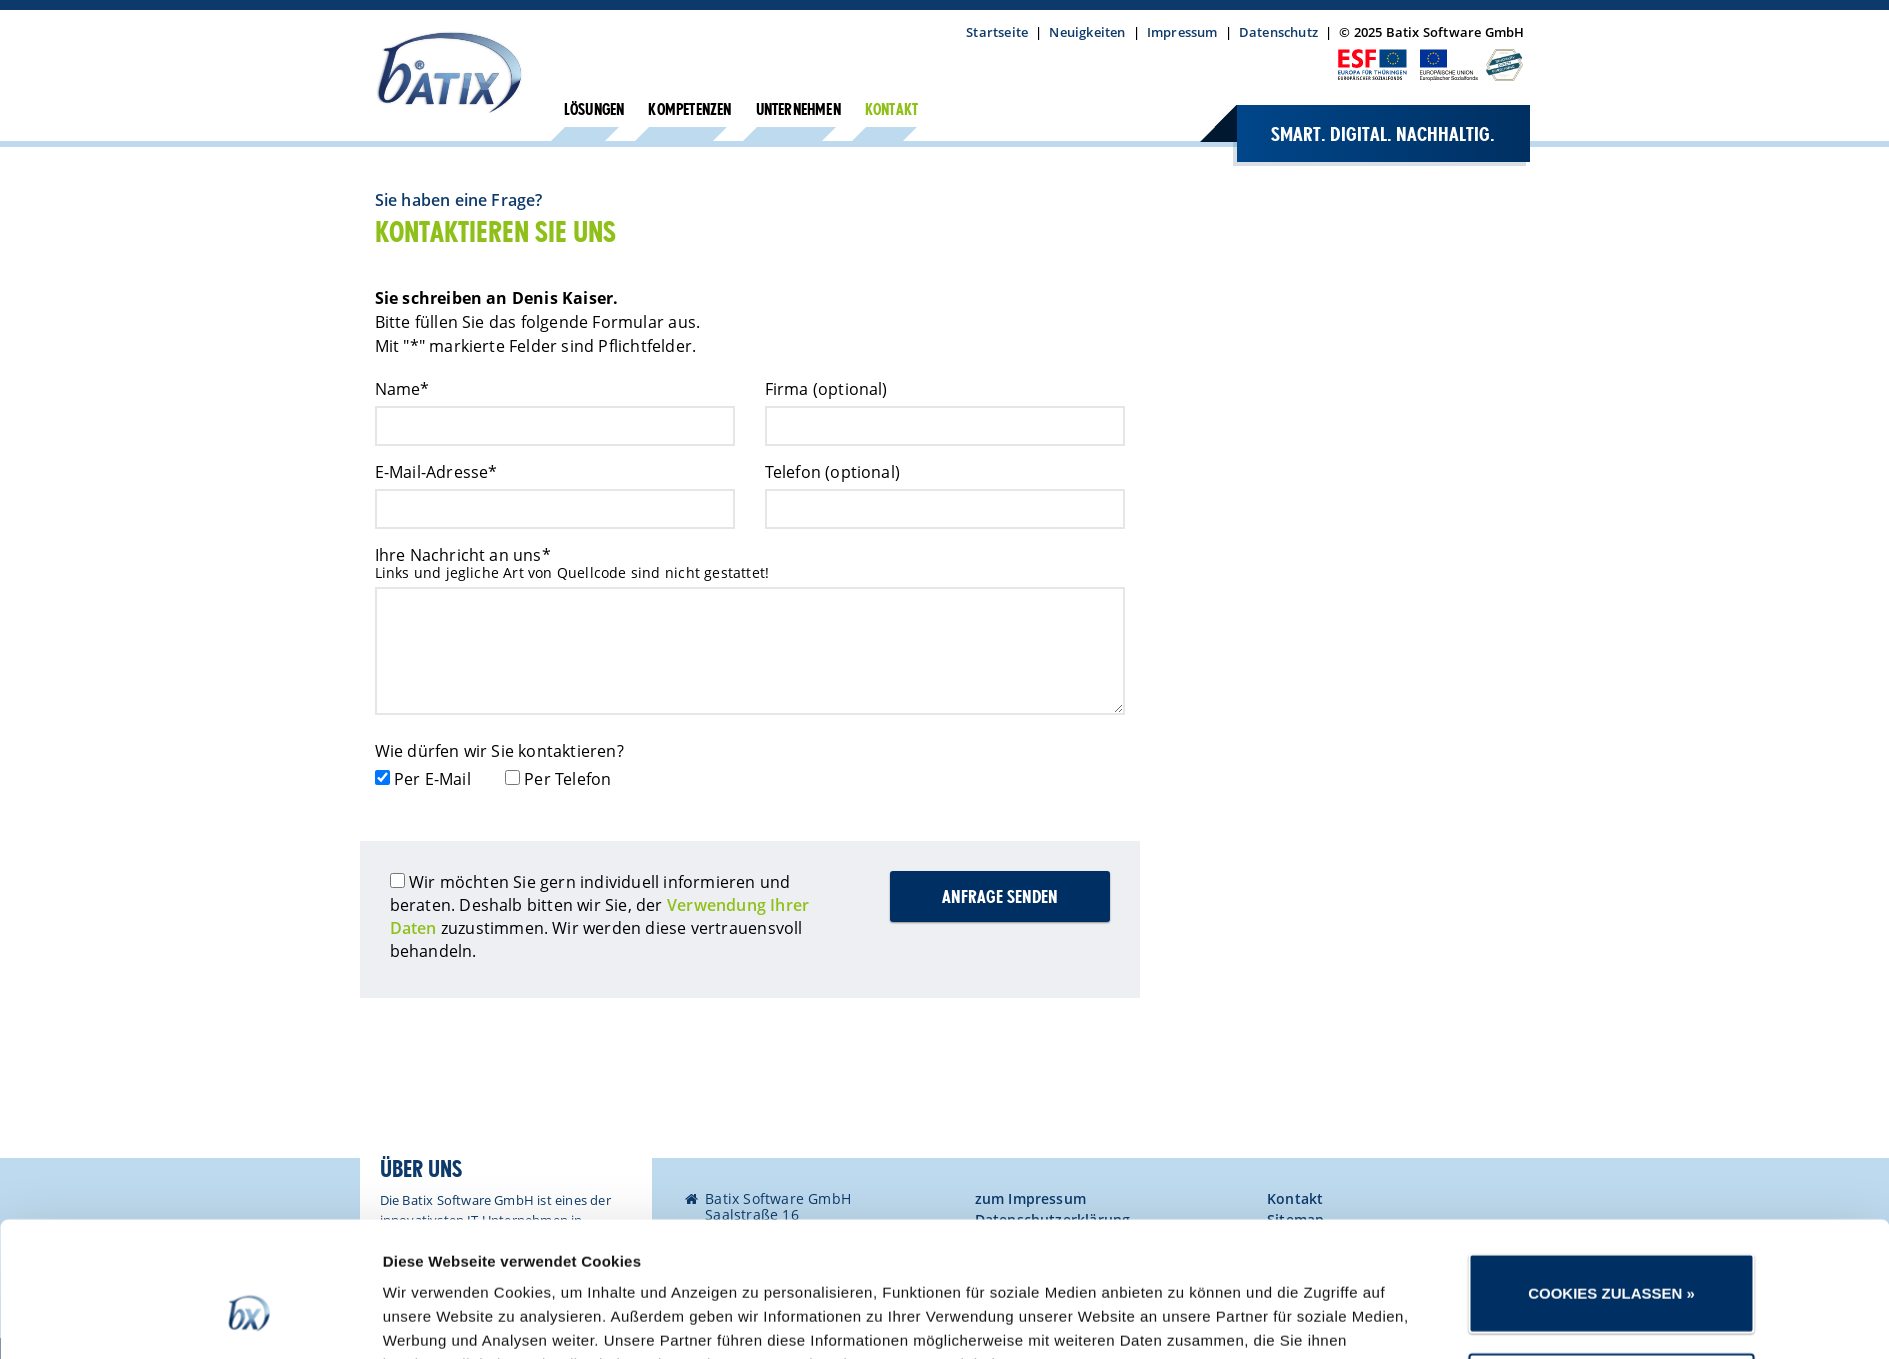 The image size is (1889, 1359). What do you see at coordinates (833, 472) in the screenshot?
I see `Telefon (optional)` at bounding box center [833, 472].